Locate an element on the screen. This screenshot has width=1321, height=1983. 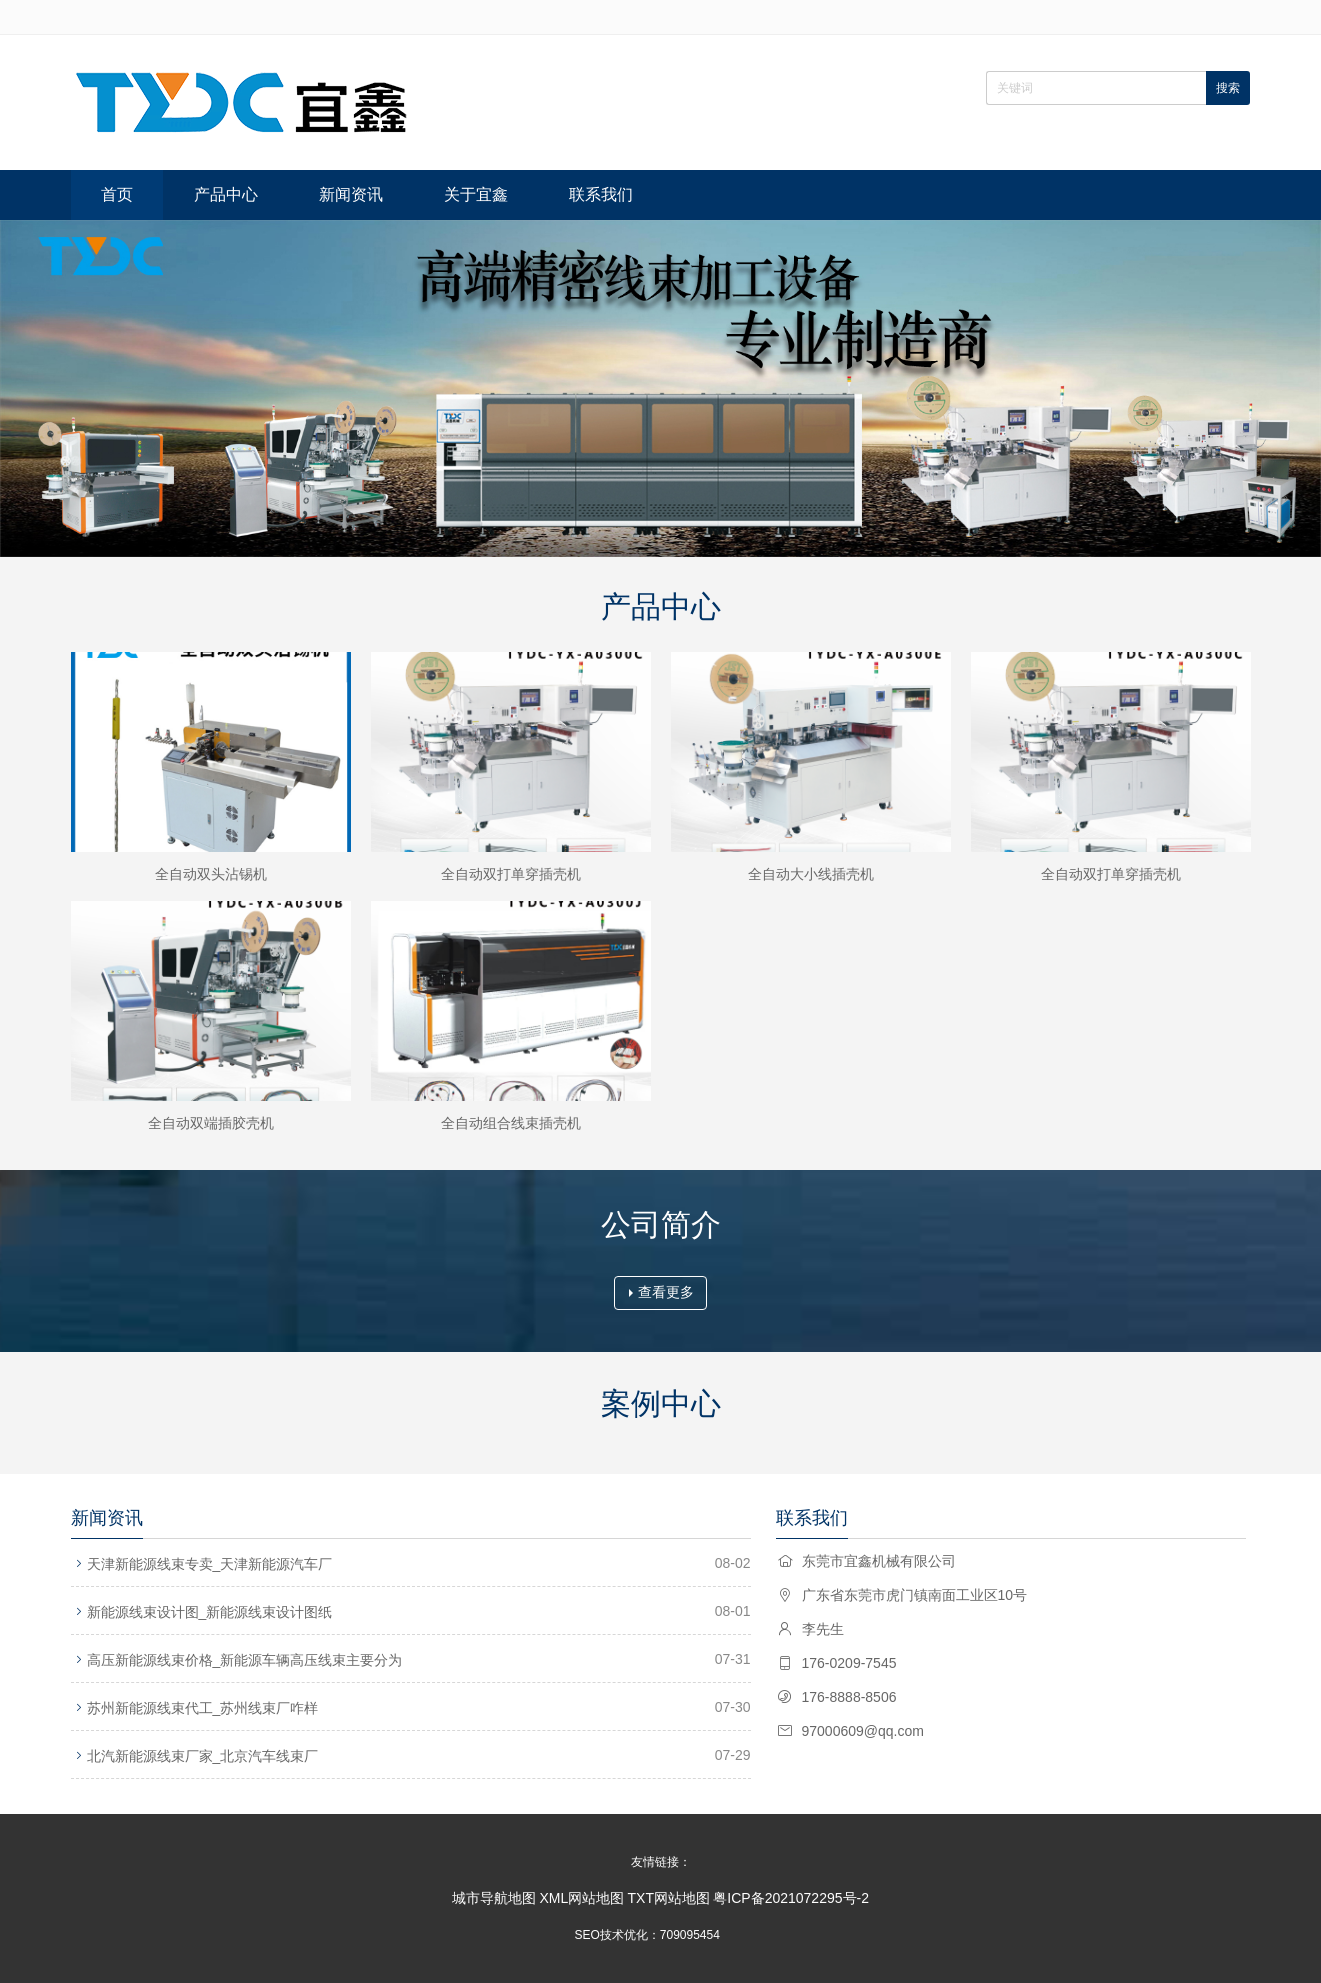
全自动组合线束插壳机 is located at coordinates (511, 1123).